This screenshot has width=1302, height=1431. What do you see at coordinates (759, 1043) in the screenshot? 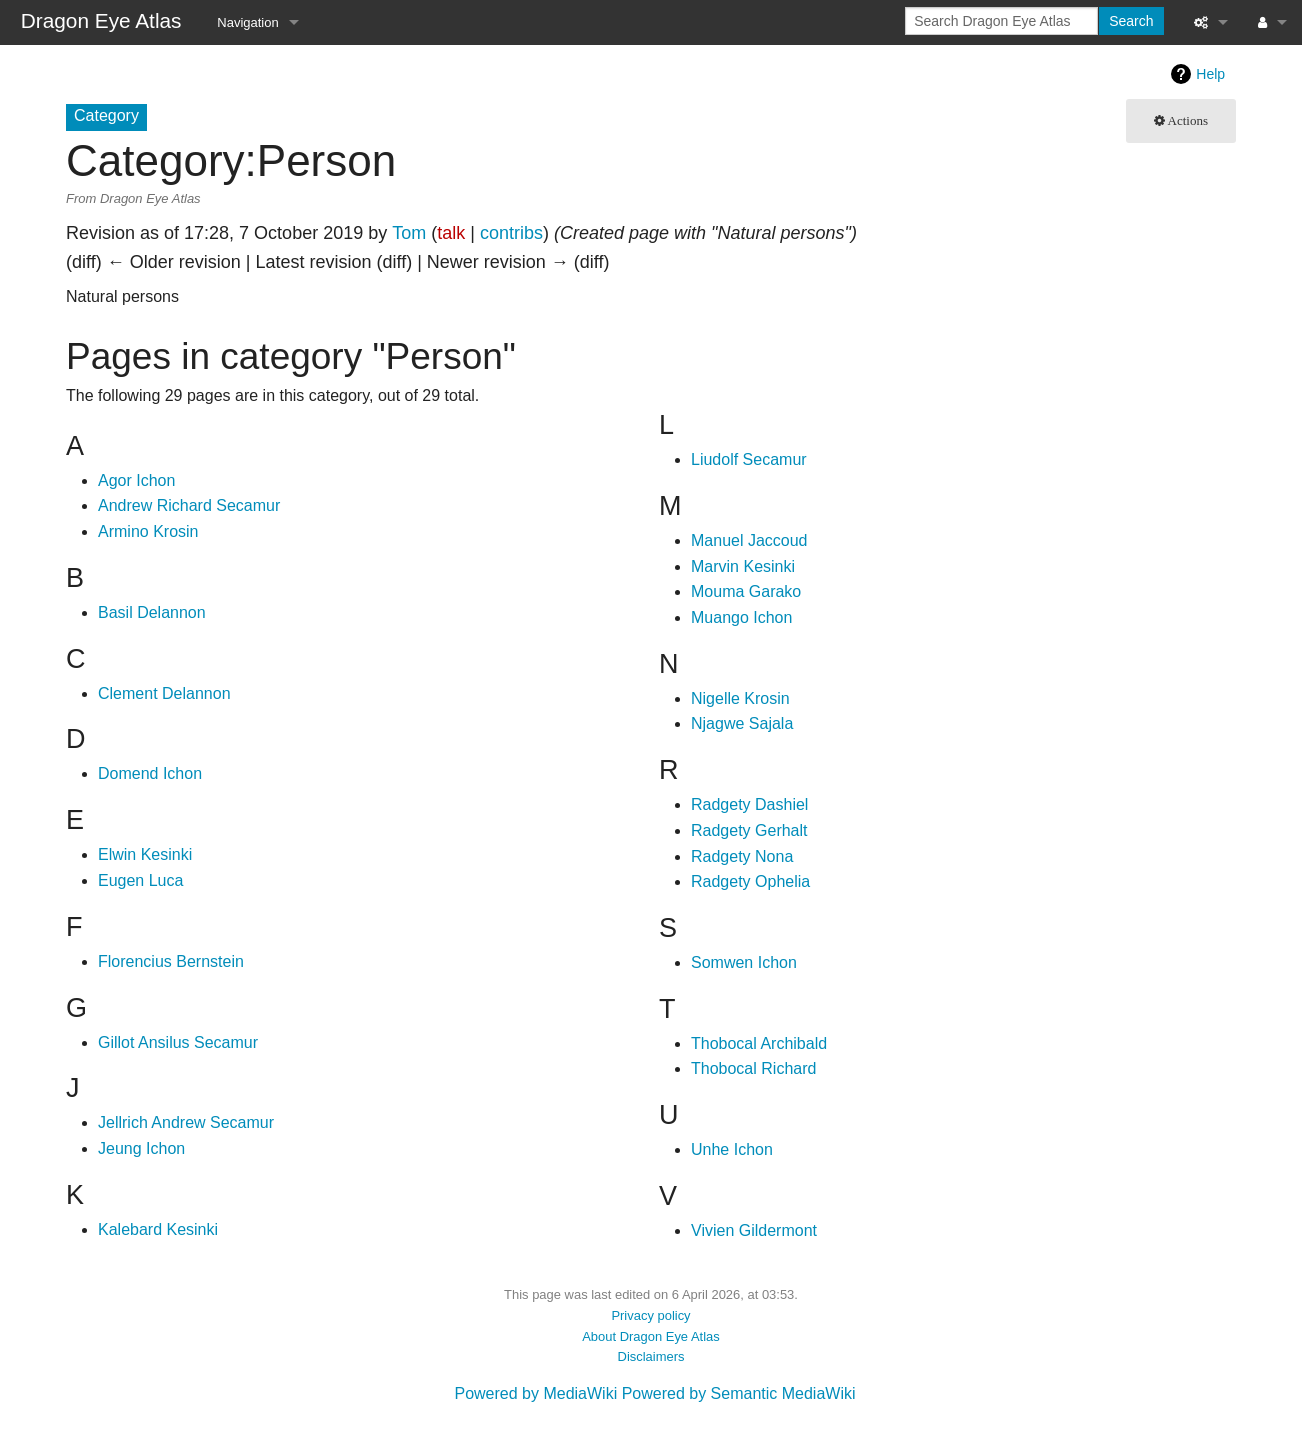
I see `Thobocal Archibald` at bounding box center [759, 1043].